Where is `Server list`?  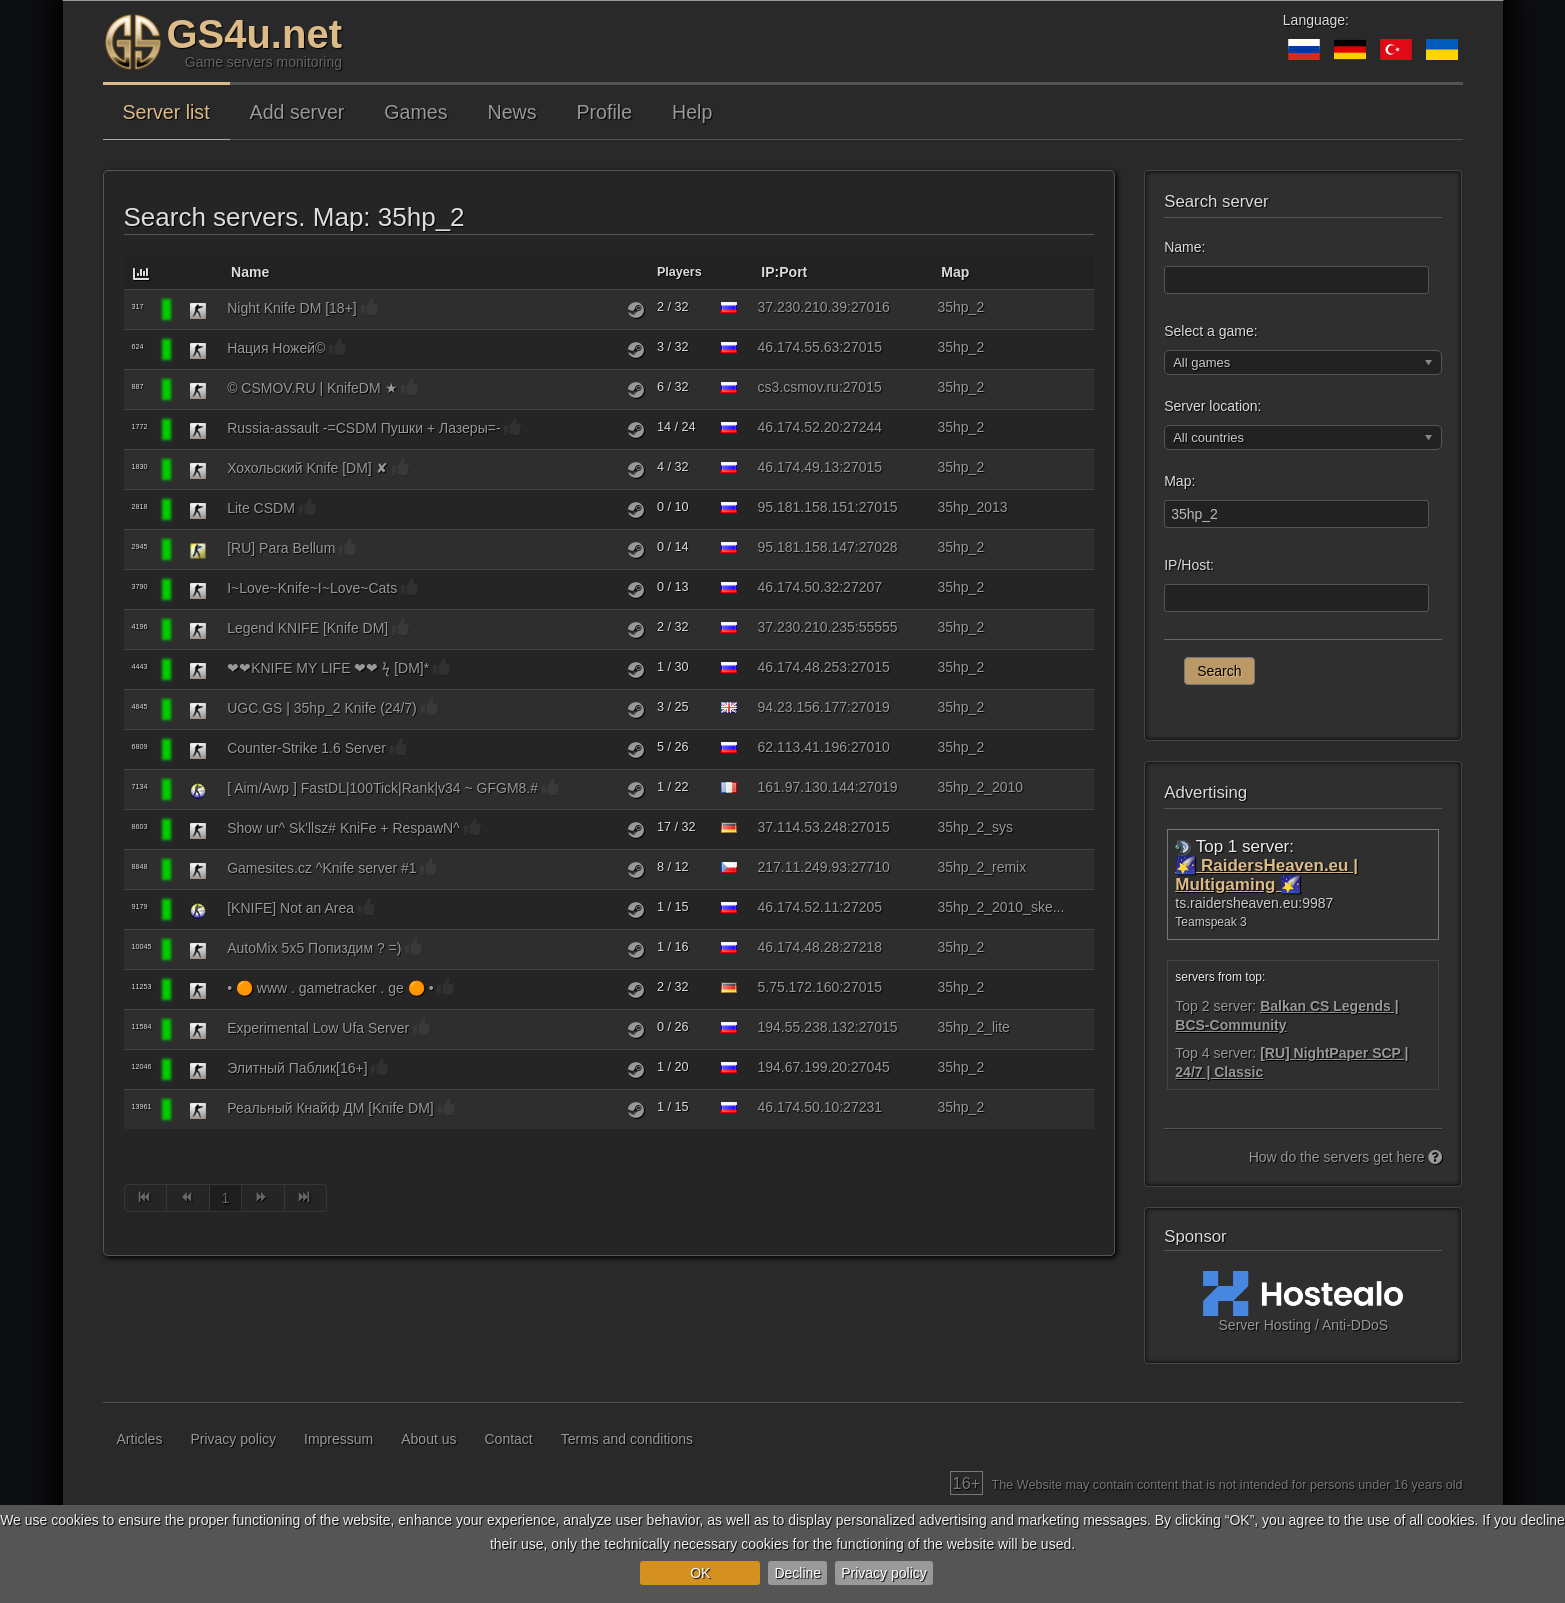
Server list is located at coordinates (166, 112).